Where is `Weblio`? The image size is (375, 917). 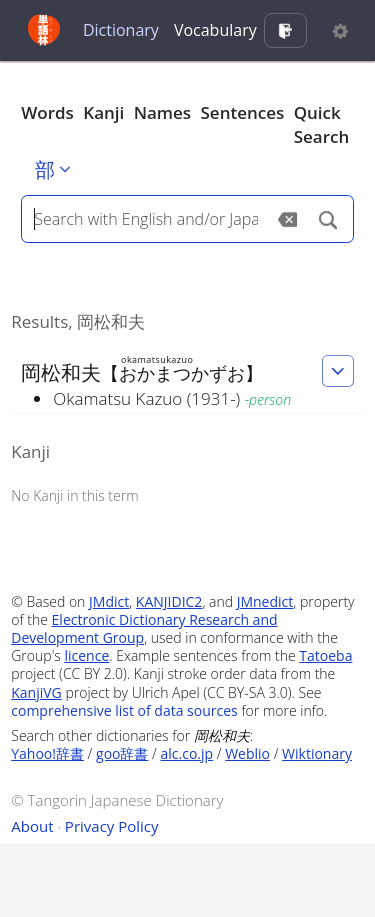 Weblio is located at coordinates (247, 753).